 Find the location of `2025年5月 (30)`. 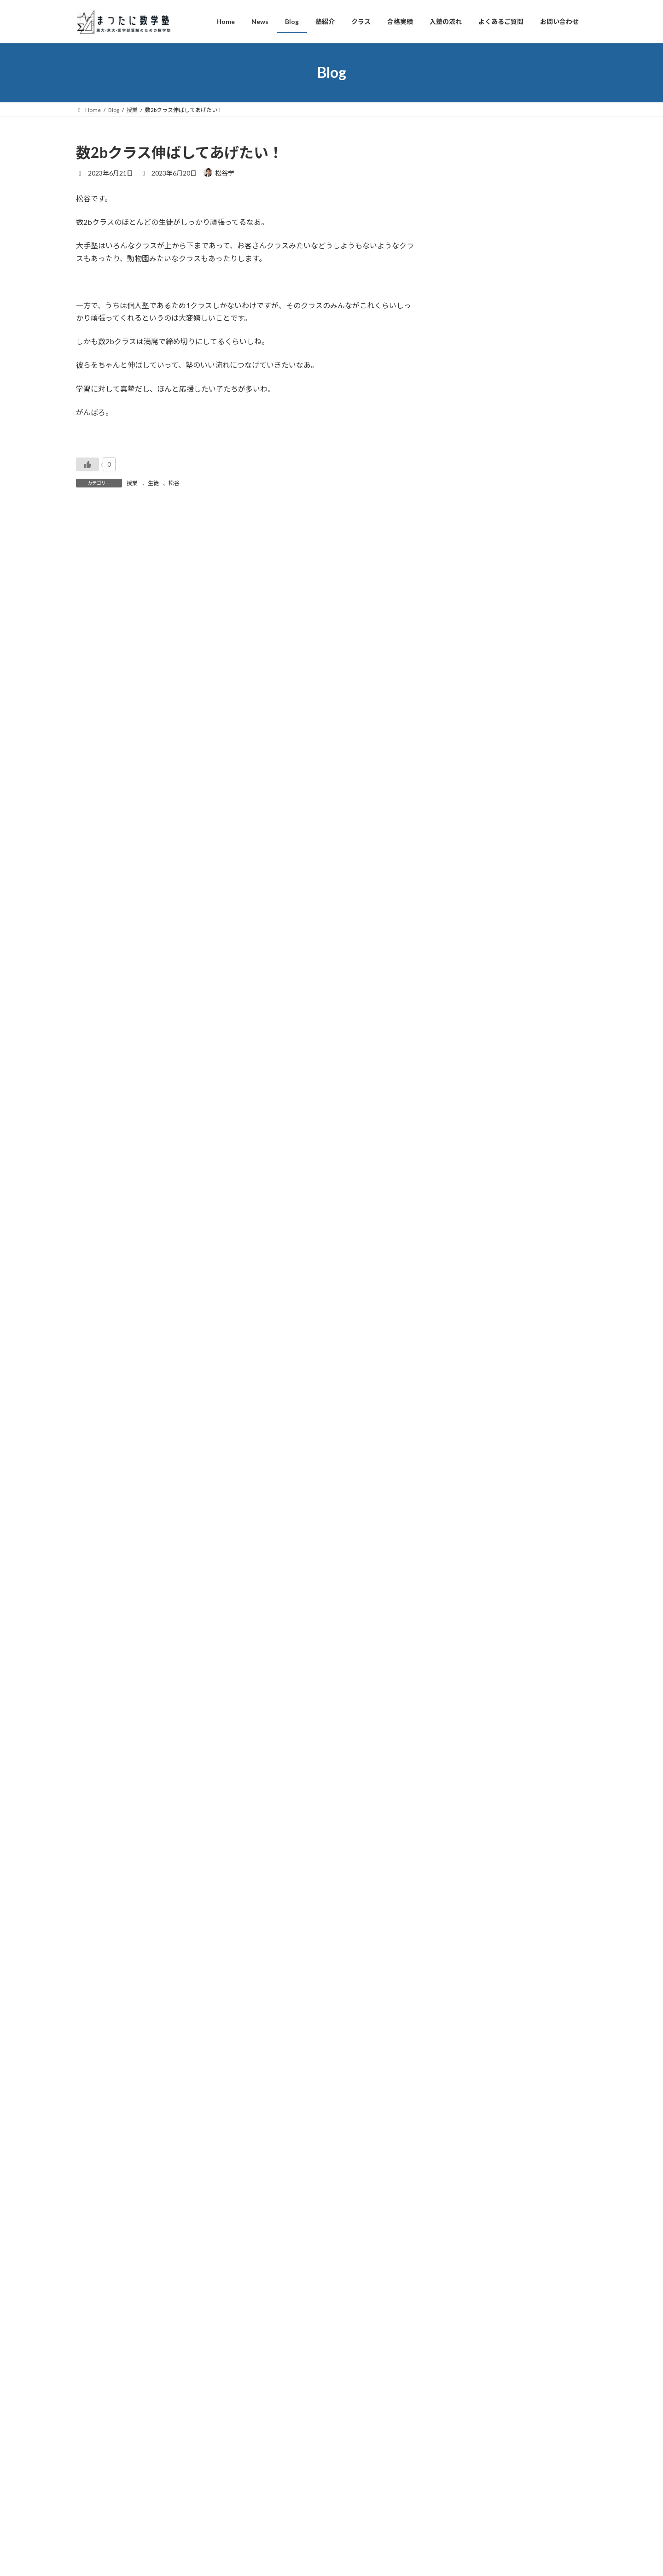

2025年5月 (30) is located at coordinates (473, 860).